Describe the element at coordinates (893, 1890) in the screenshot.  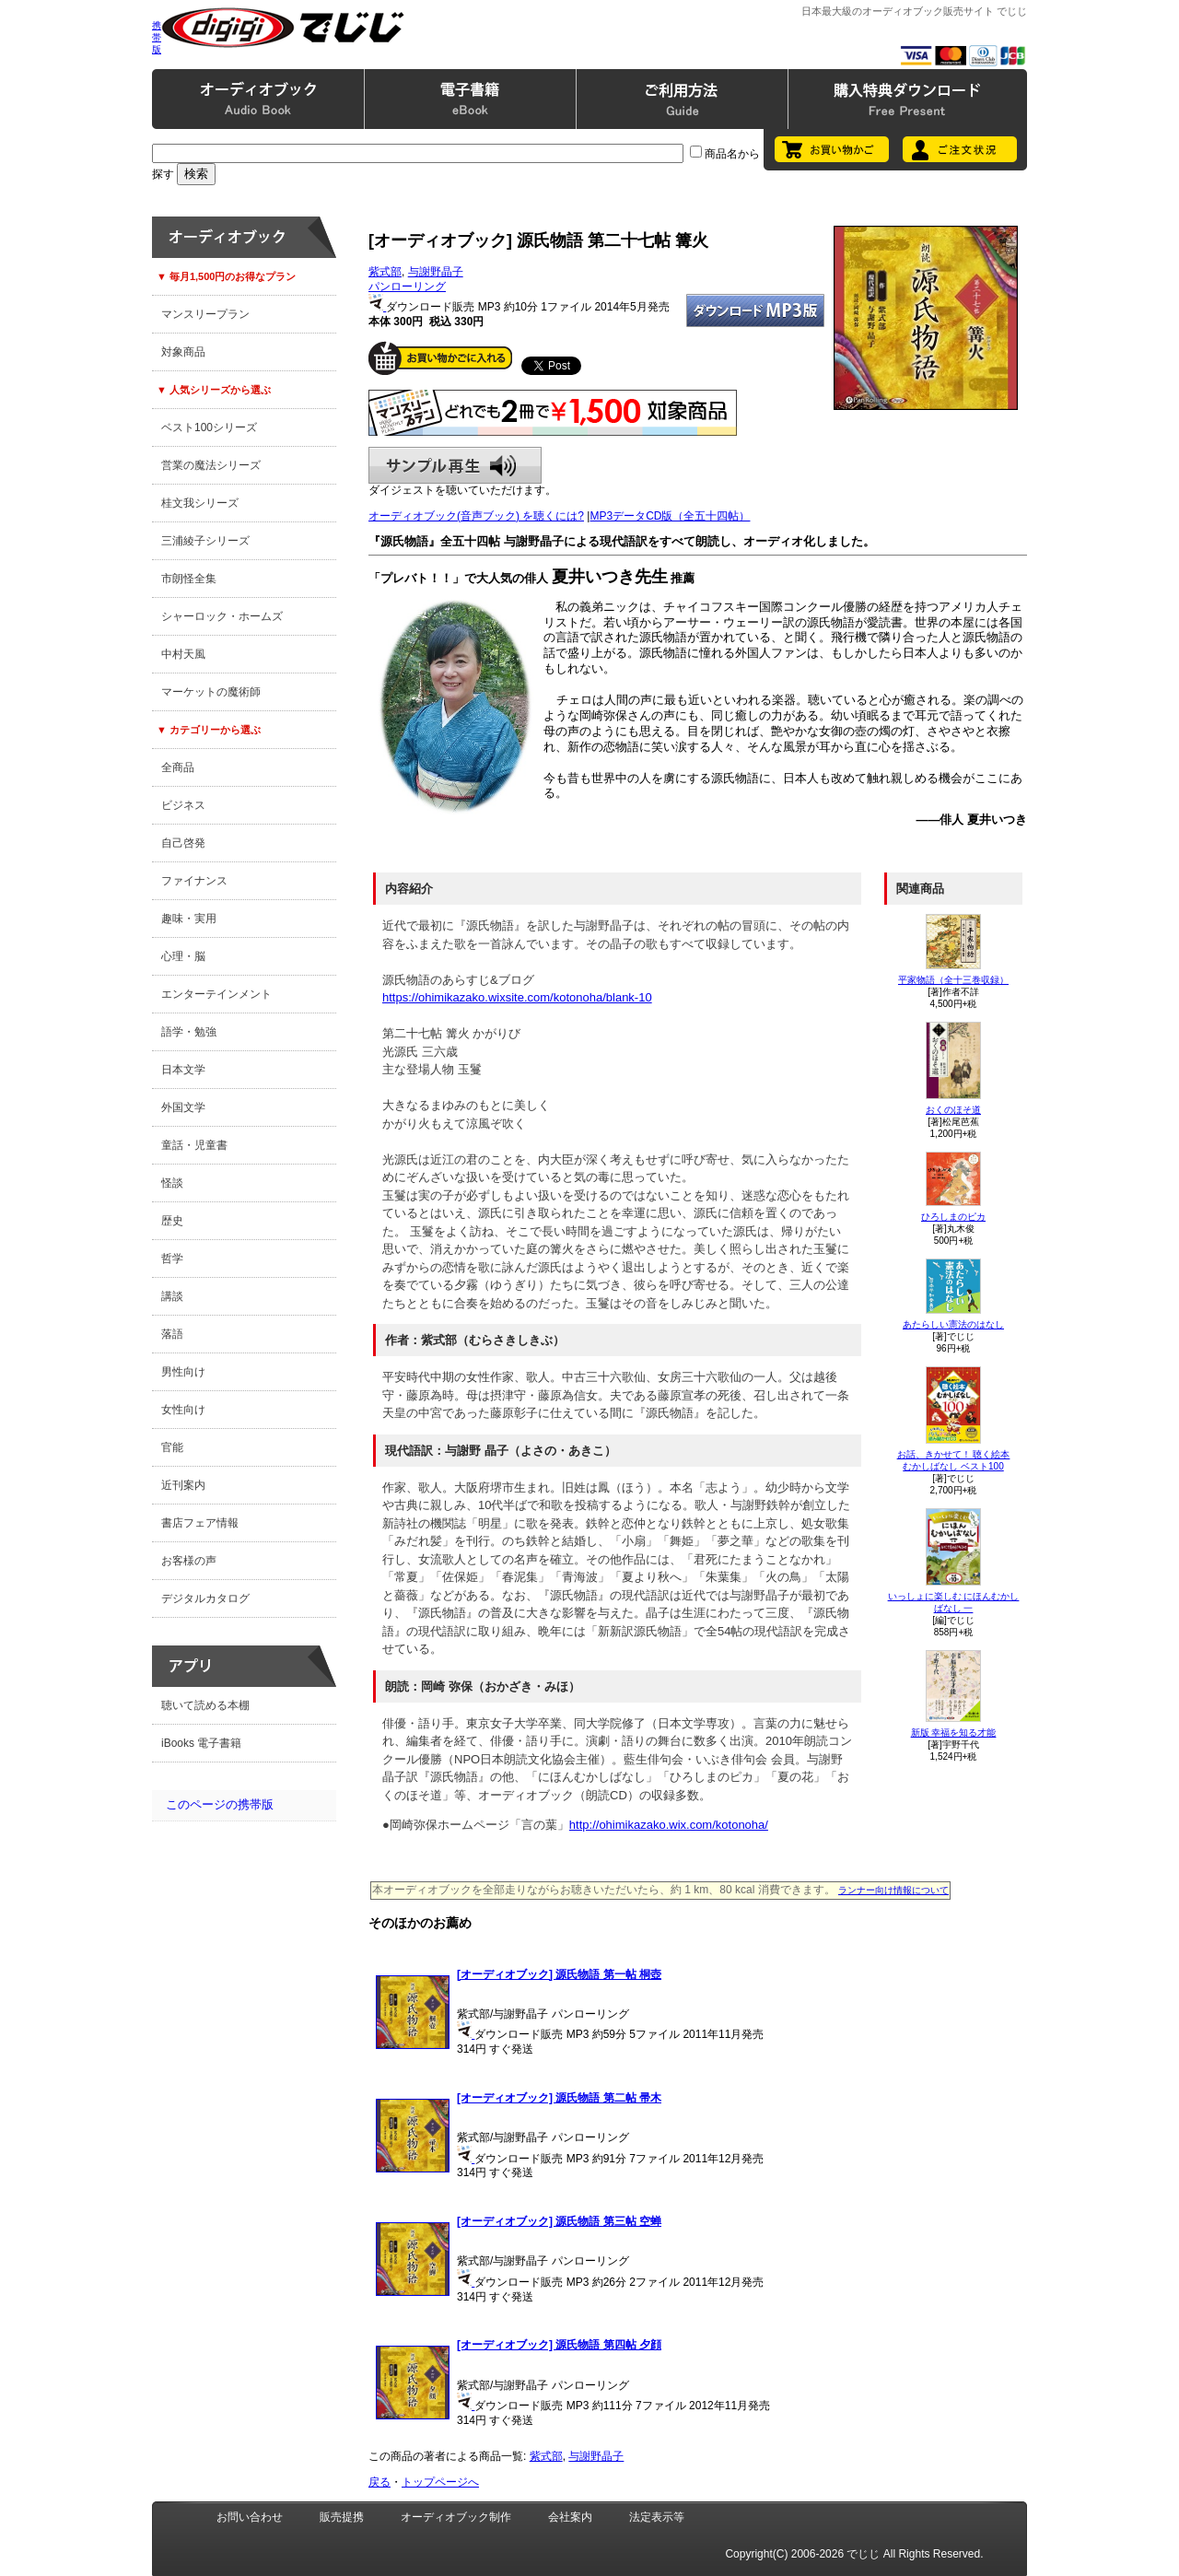
I see `ランナー向け情報について` at that location.